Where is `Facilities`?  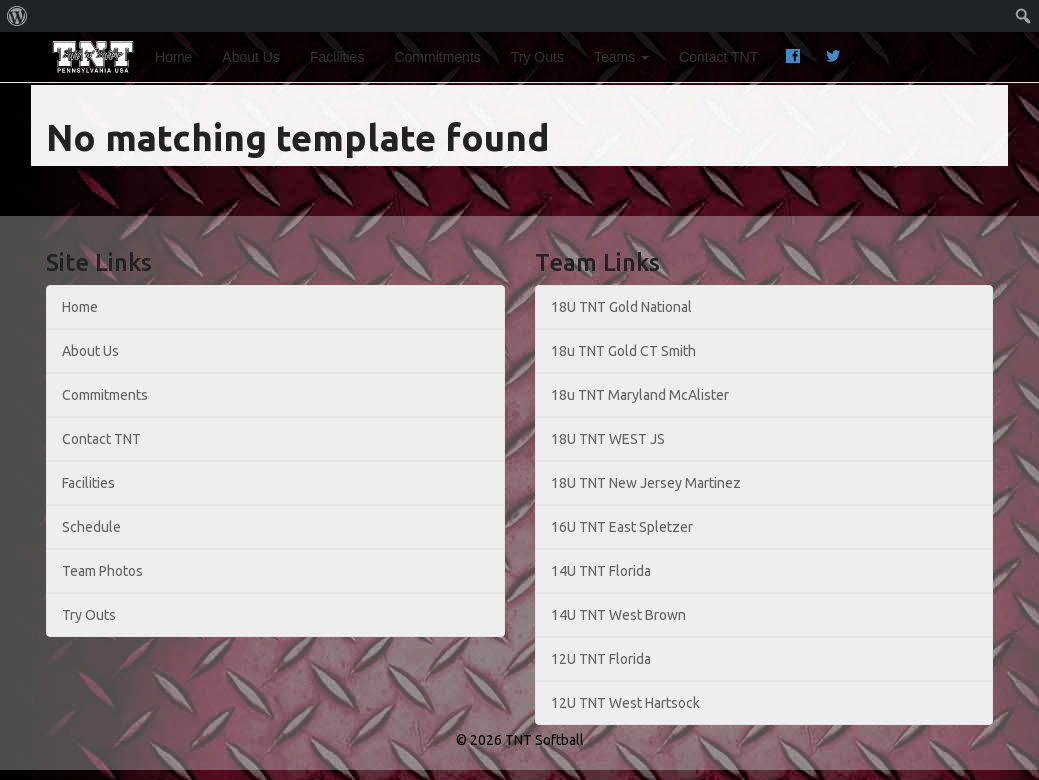 Facilities is located at coordinates (337, 57).